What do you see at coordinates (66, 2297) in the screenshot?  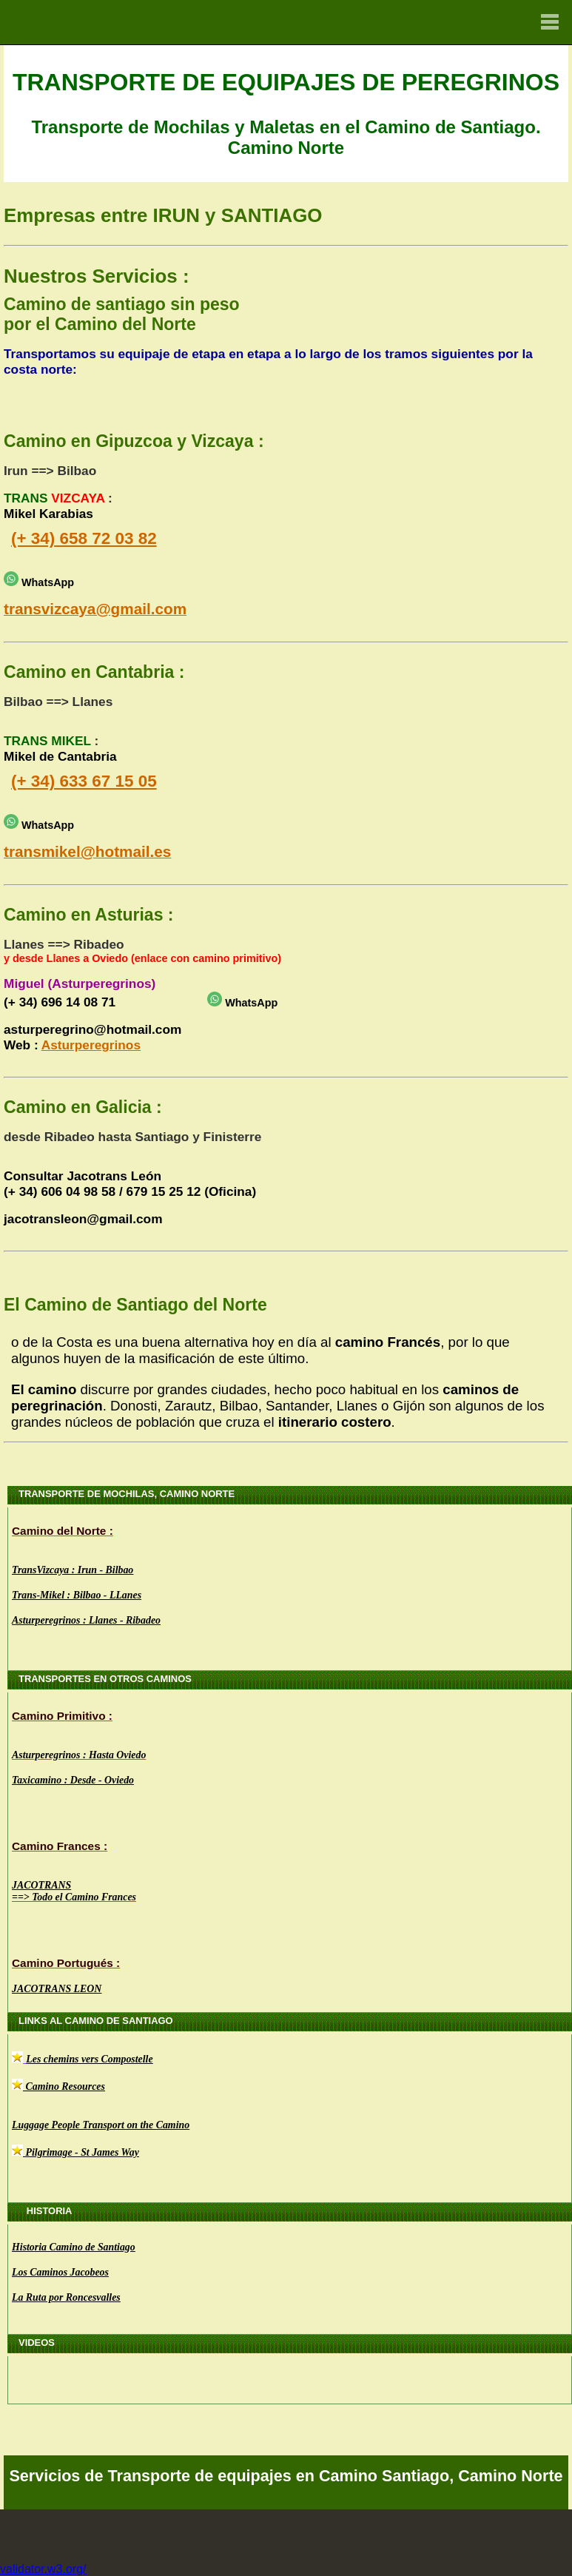 I see `La Ruta por Roncesvalles` at bounding box center [66, 2297].